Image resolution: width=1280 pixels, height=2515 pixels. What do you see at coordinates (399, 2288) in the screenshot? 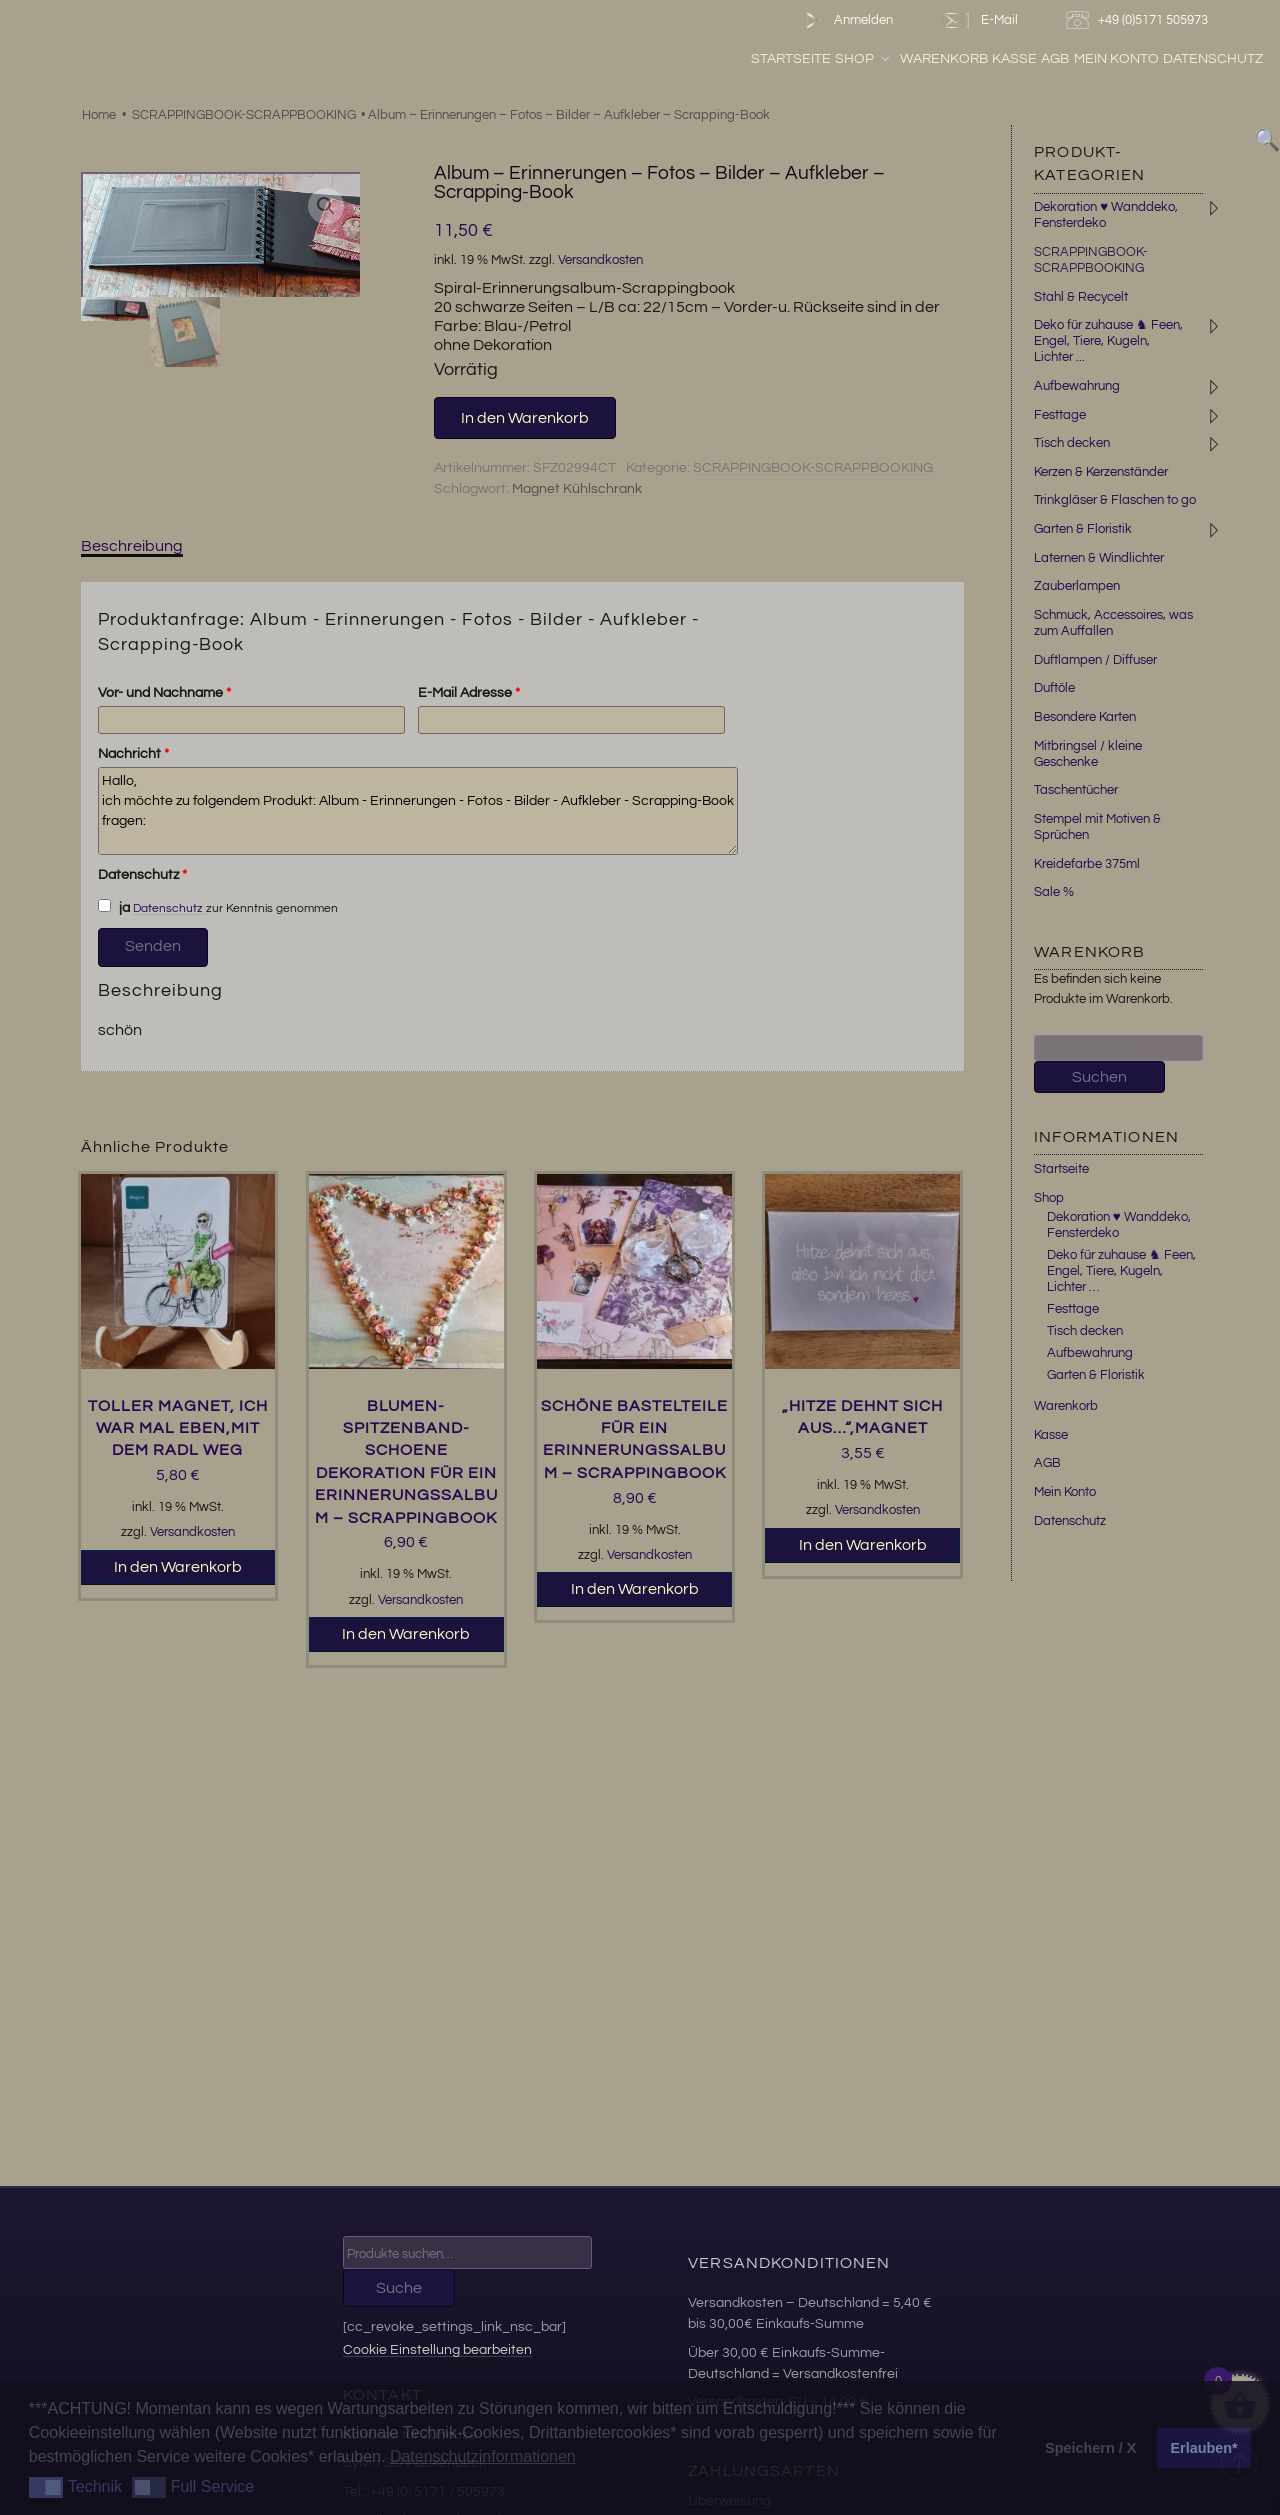
I see `Suche` at bounding box center [399, 2288].